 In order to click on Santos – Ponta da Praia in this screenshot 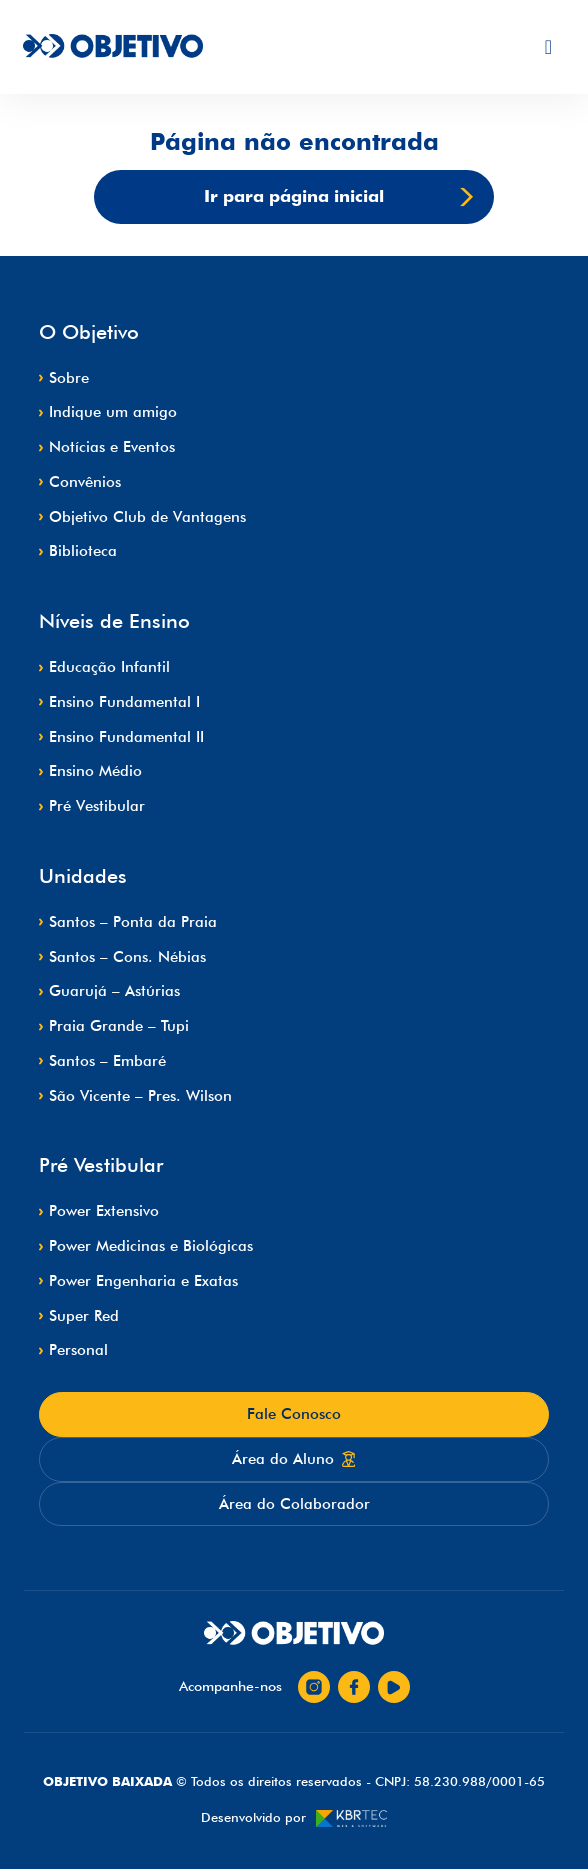, I will do `click(133, 922)`.